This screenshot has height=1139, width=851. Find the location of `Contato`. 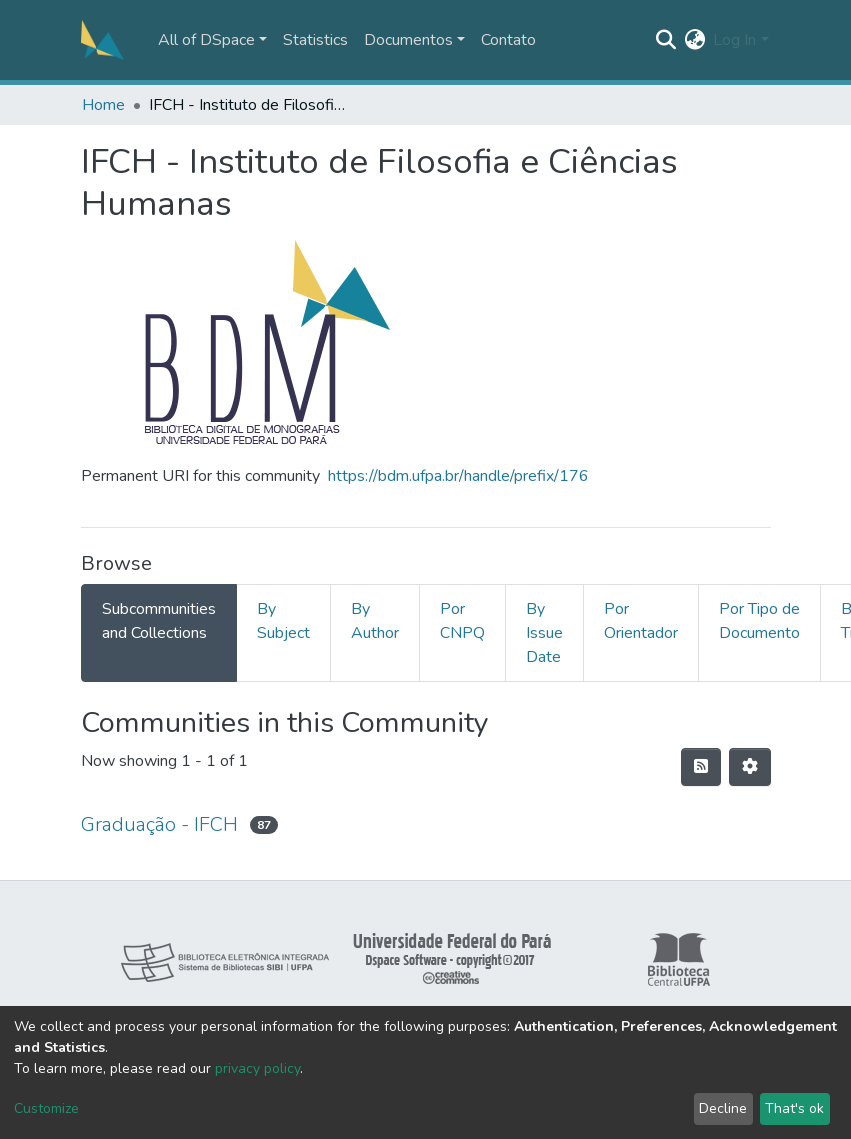

Contato is located at coordinates (508, 40).